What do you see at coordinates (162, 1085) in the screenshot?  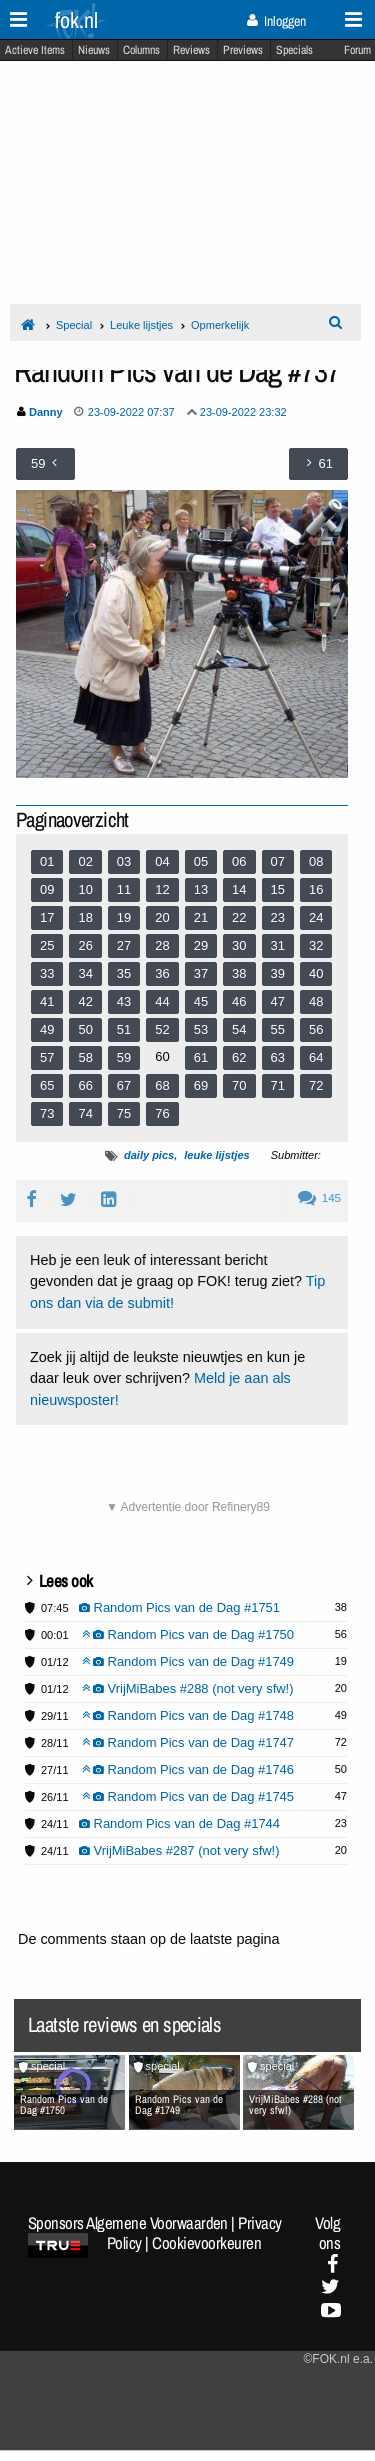 I see `68` at bounding box center [162, 1085].